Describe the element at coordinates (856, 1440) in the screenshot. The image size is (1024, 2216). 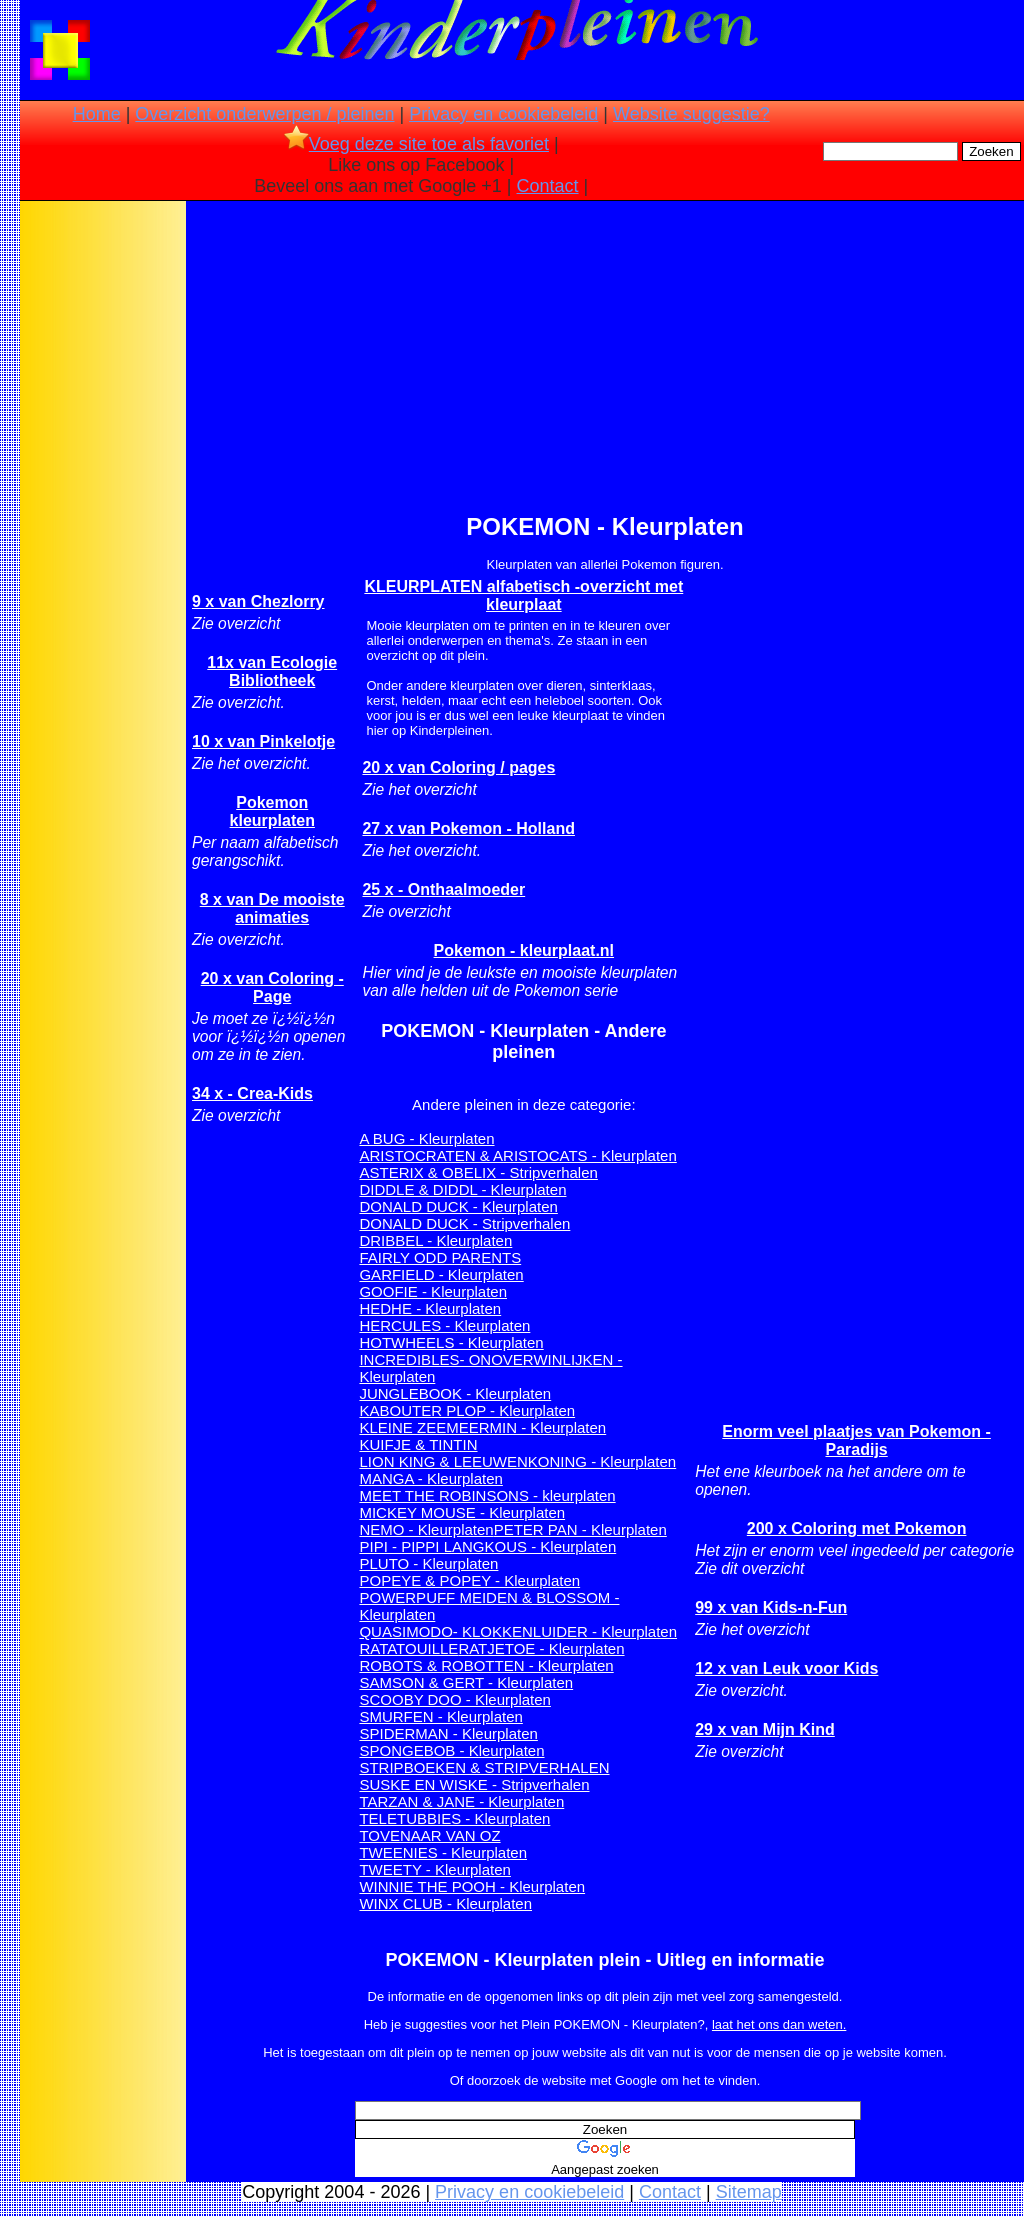
I see `Enorm veel plaatjes van Pokemon - Paradijs` at that location.